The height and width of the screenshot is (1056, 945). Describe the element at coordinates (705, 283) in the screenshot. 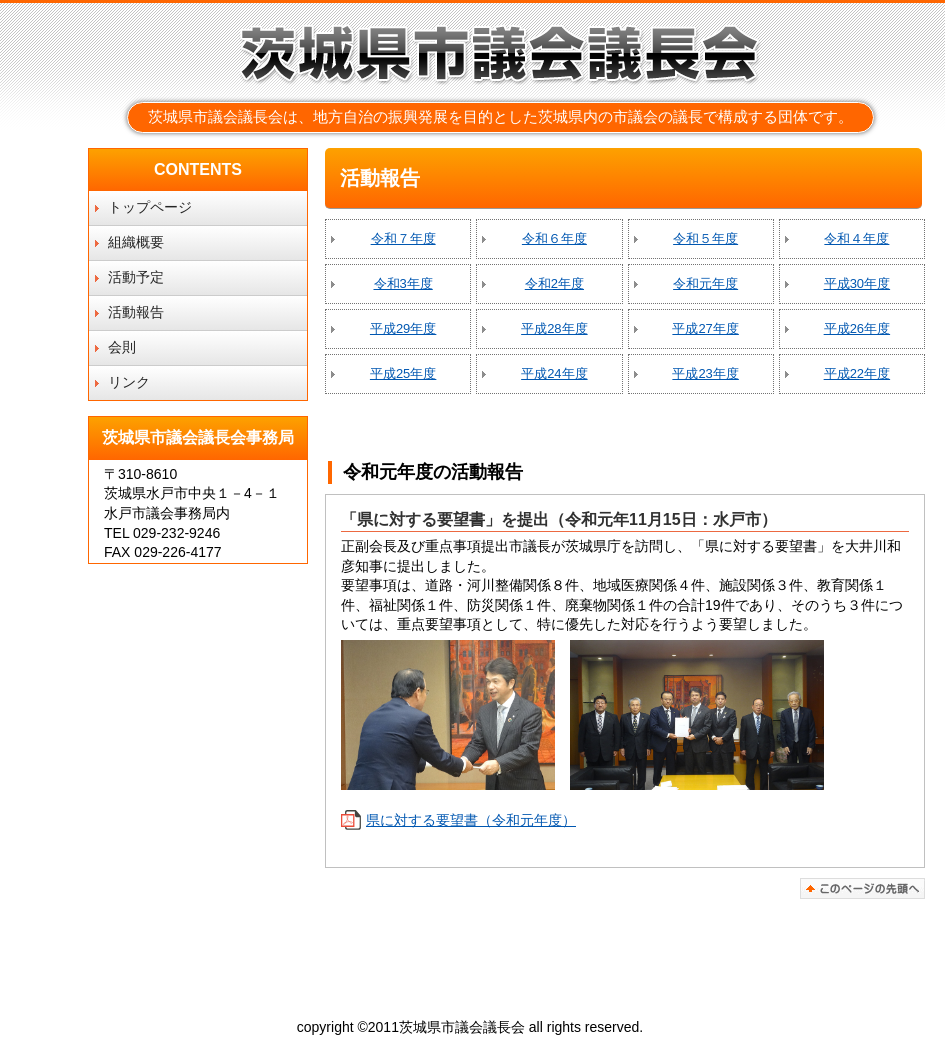

I see `令和元年度` at that location.